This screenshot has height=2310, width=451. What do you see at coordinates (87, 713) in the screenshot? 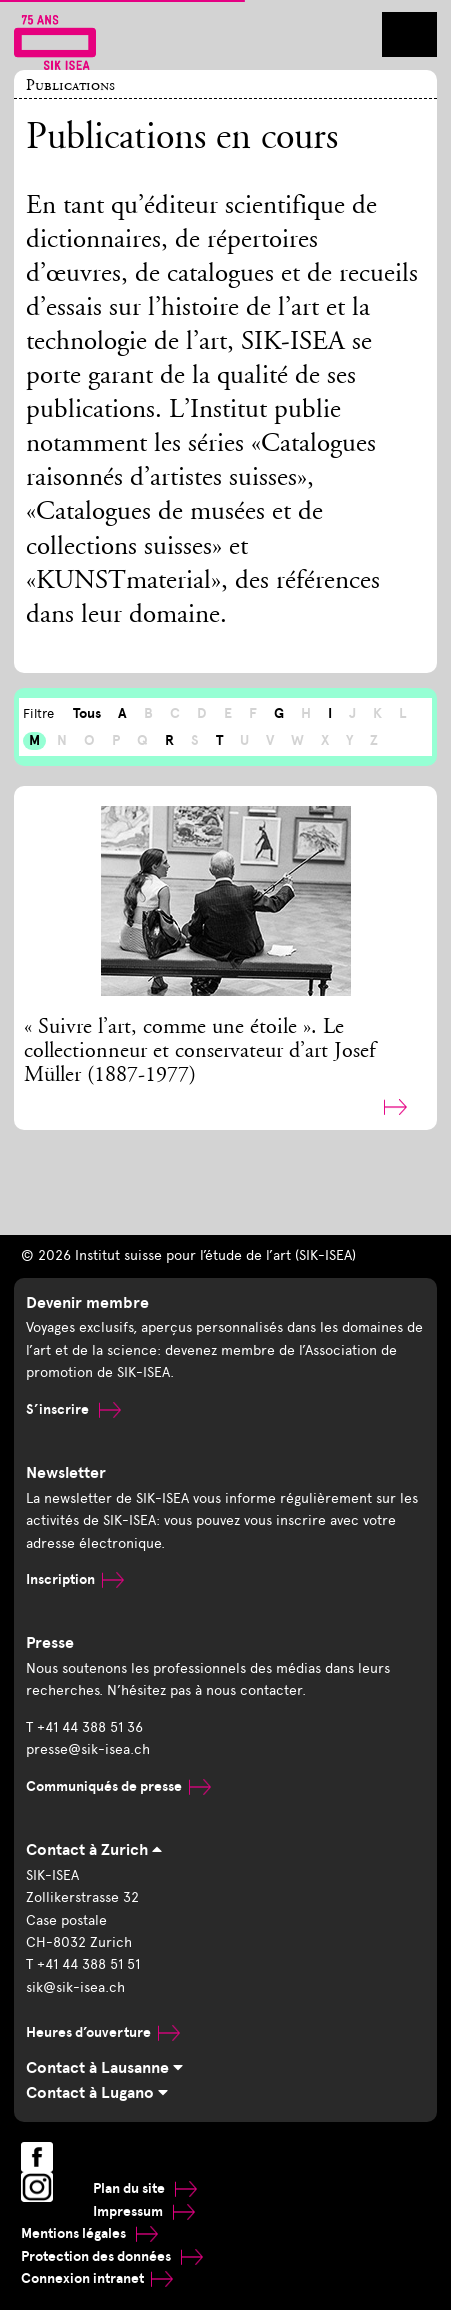
I see `Tous` at bounding box center [87, 713].